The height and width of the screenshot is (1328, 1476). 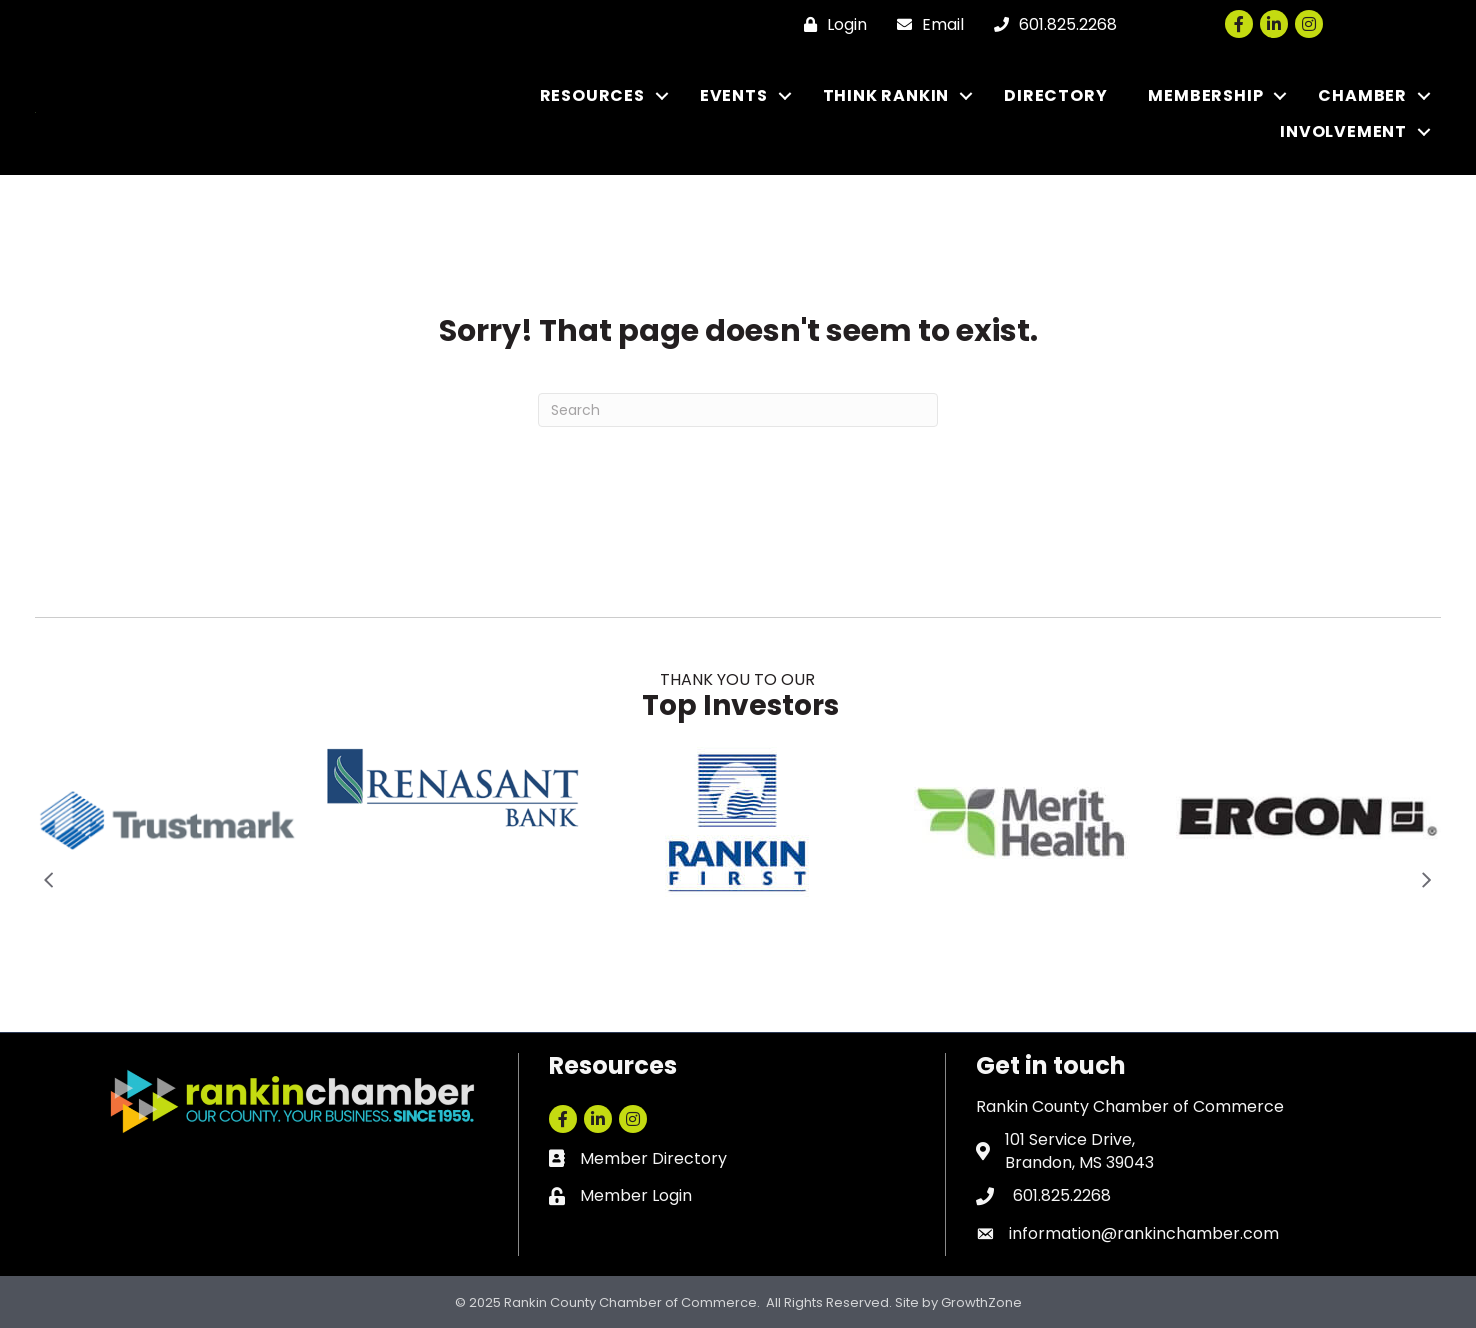 I want to click on [Login], so click(x=830, y=24).